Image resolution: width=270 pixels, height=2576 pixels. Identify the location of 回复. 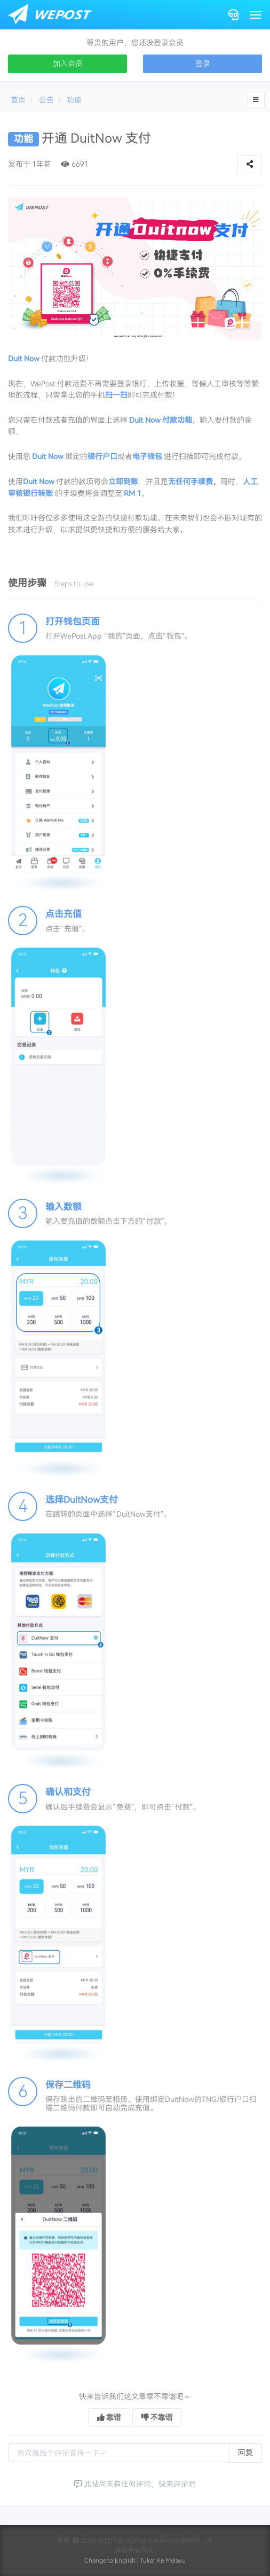
(245, 2452).